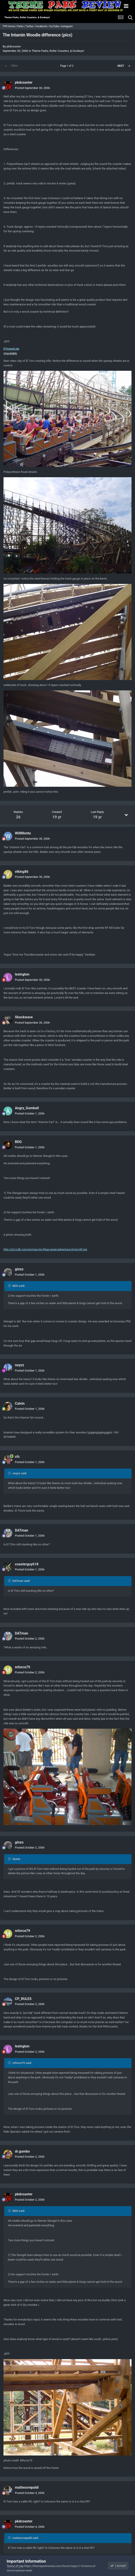 The width and height of the screenshot is (135, 2576). What do you see at coordinates (67, 26) in the screenshot?
I see `Instagram` at bounding box center [67, 26].